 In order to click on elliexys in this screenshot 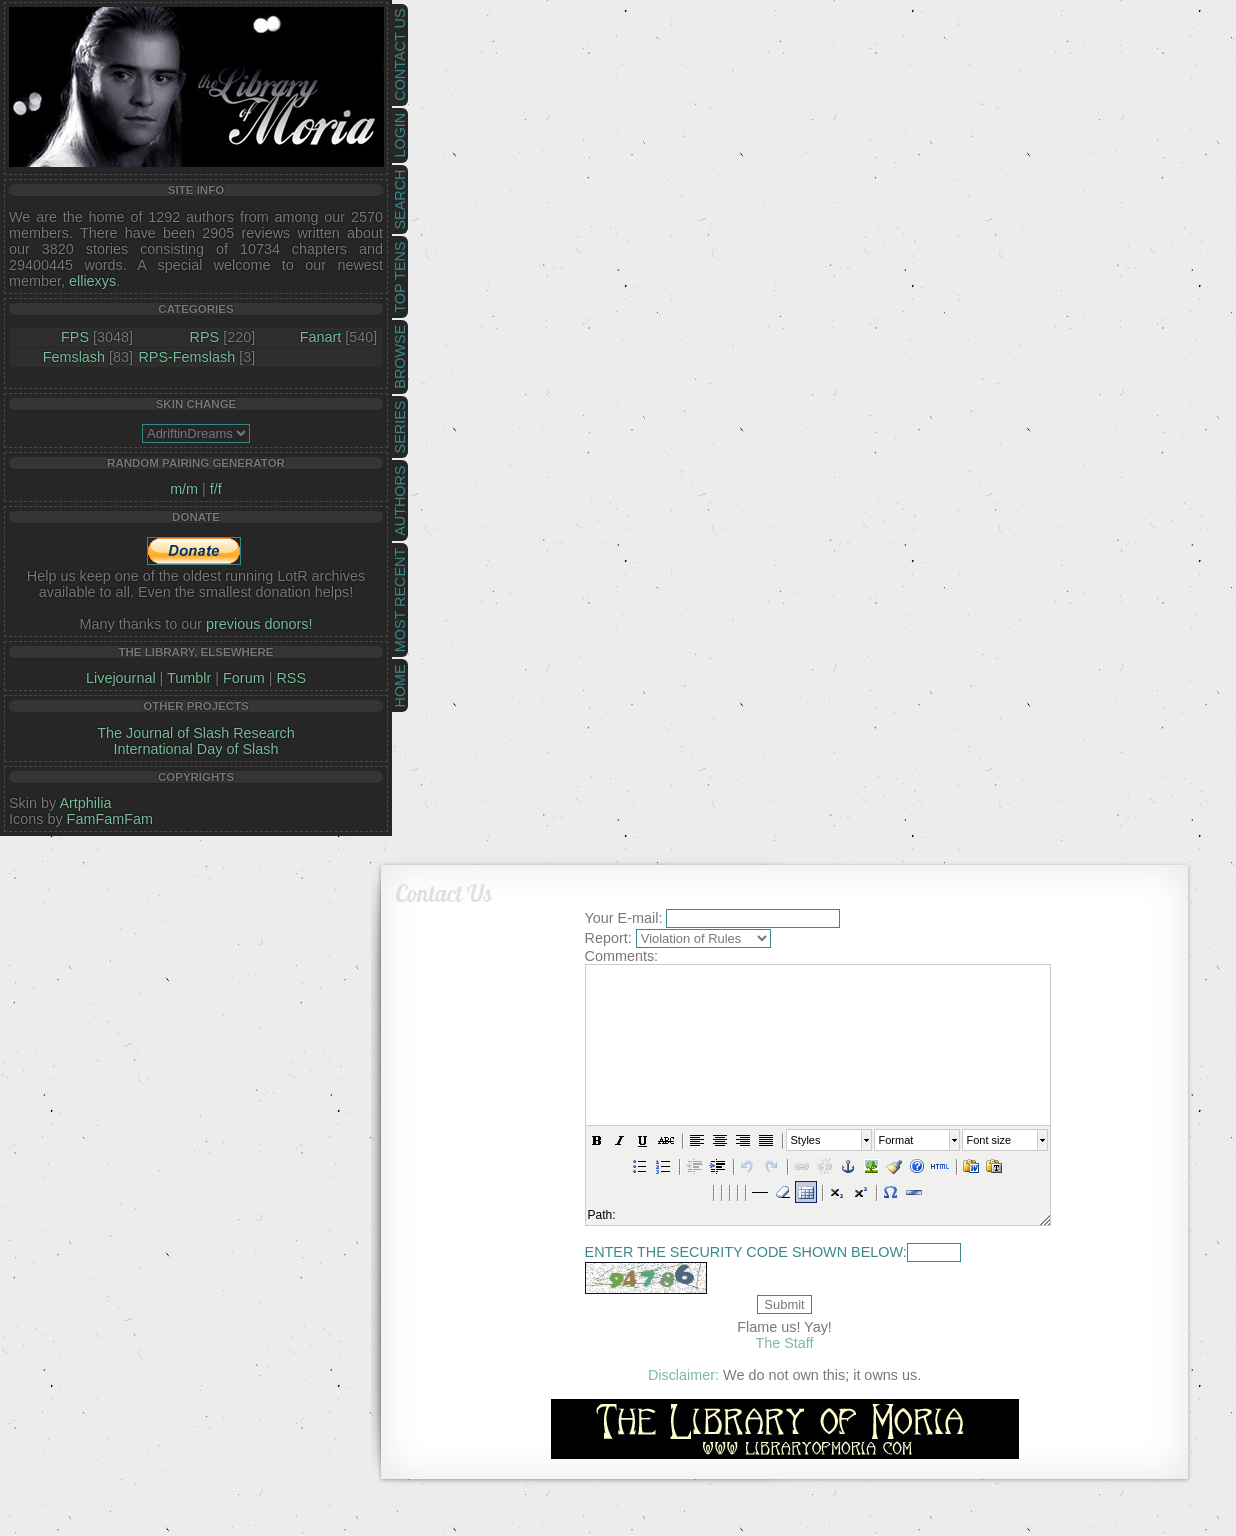, I will do `click(92, 281)`.